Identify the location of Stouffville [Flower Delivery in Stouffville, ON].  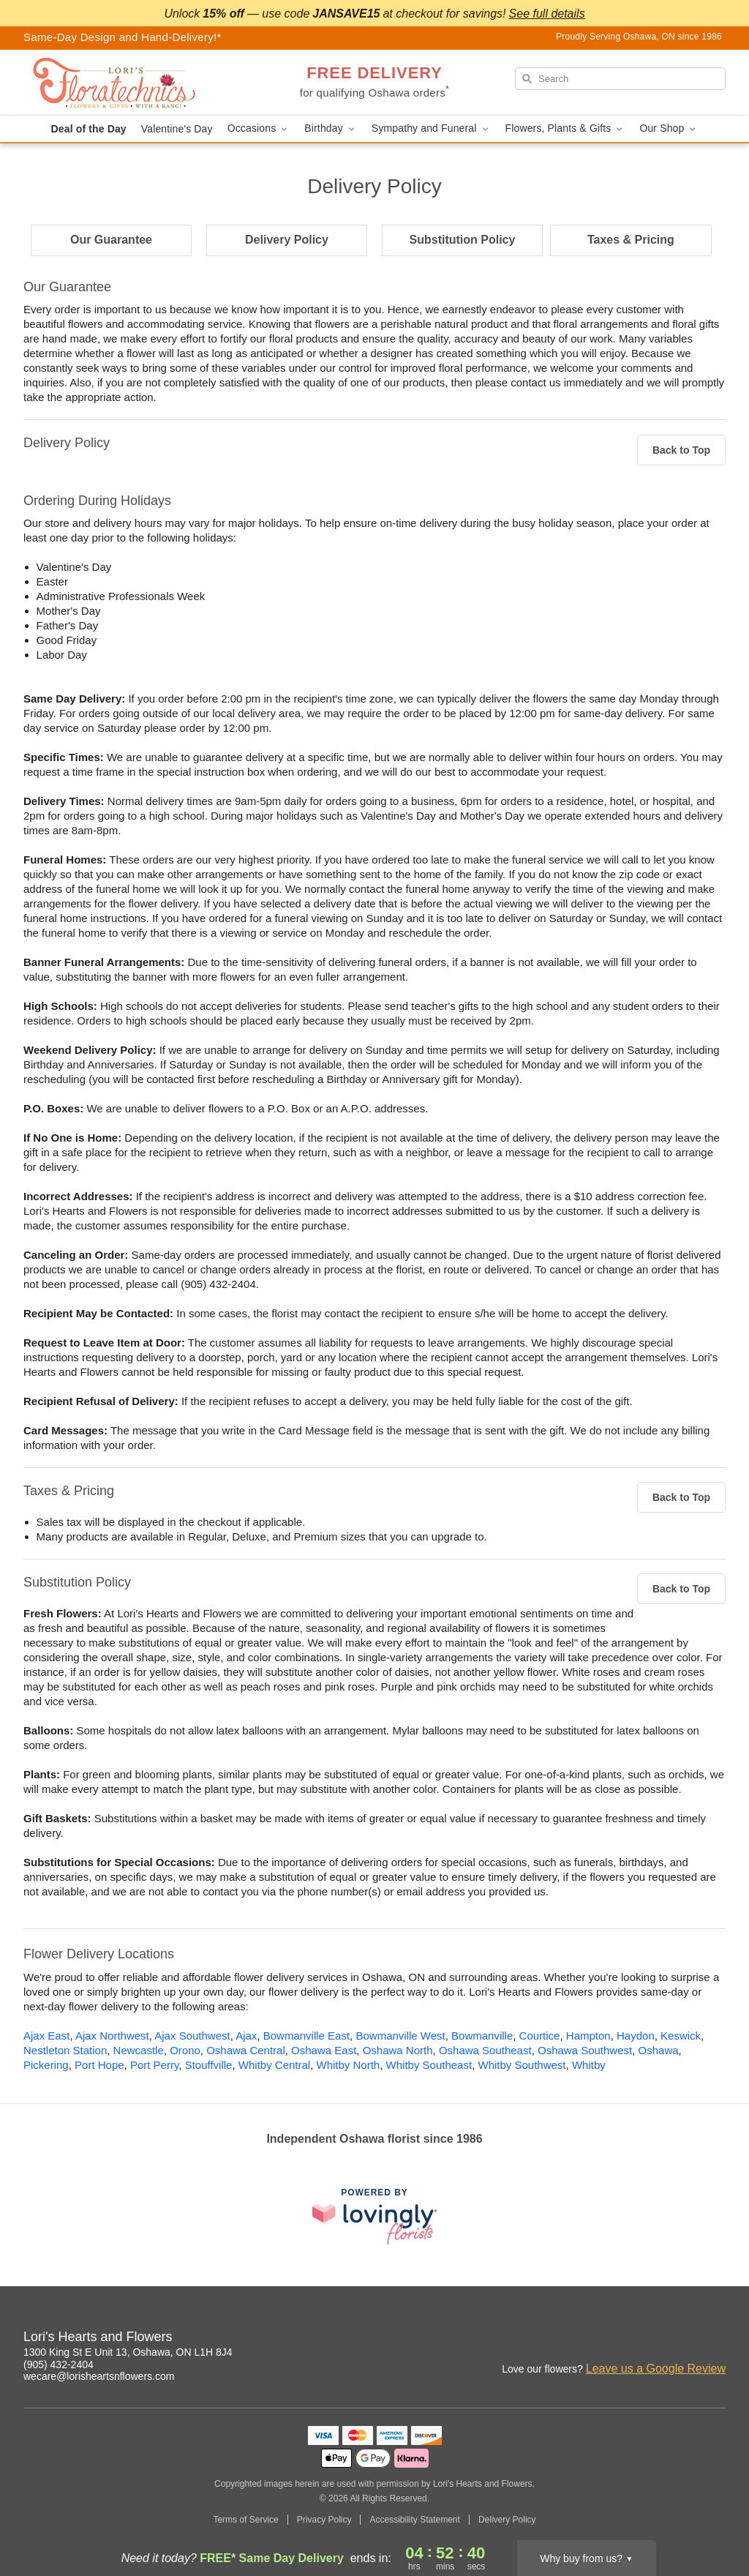
(209, 2065).